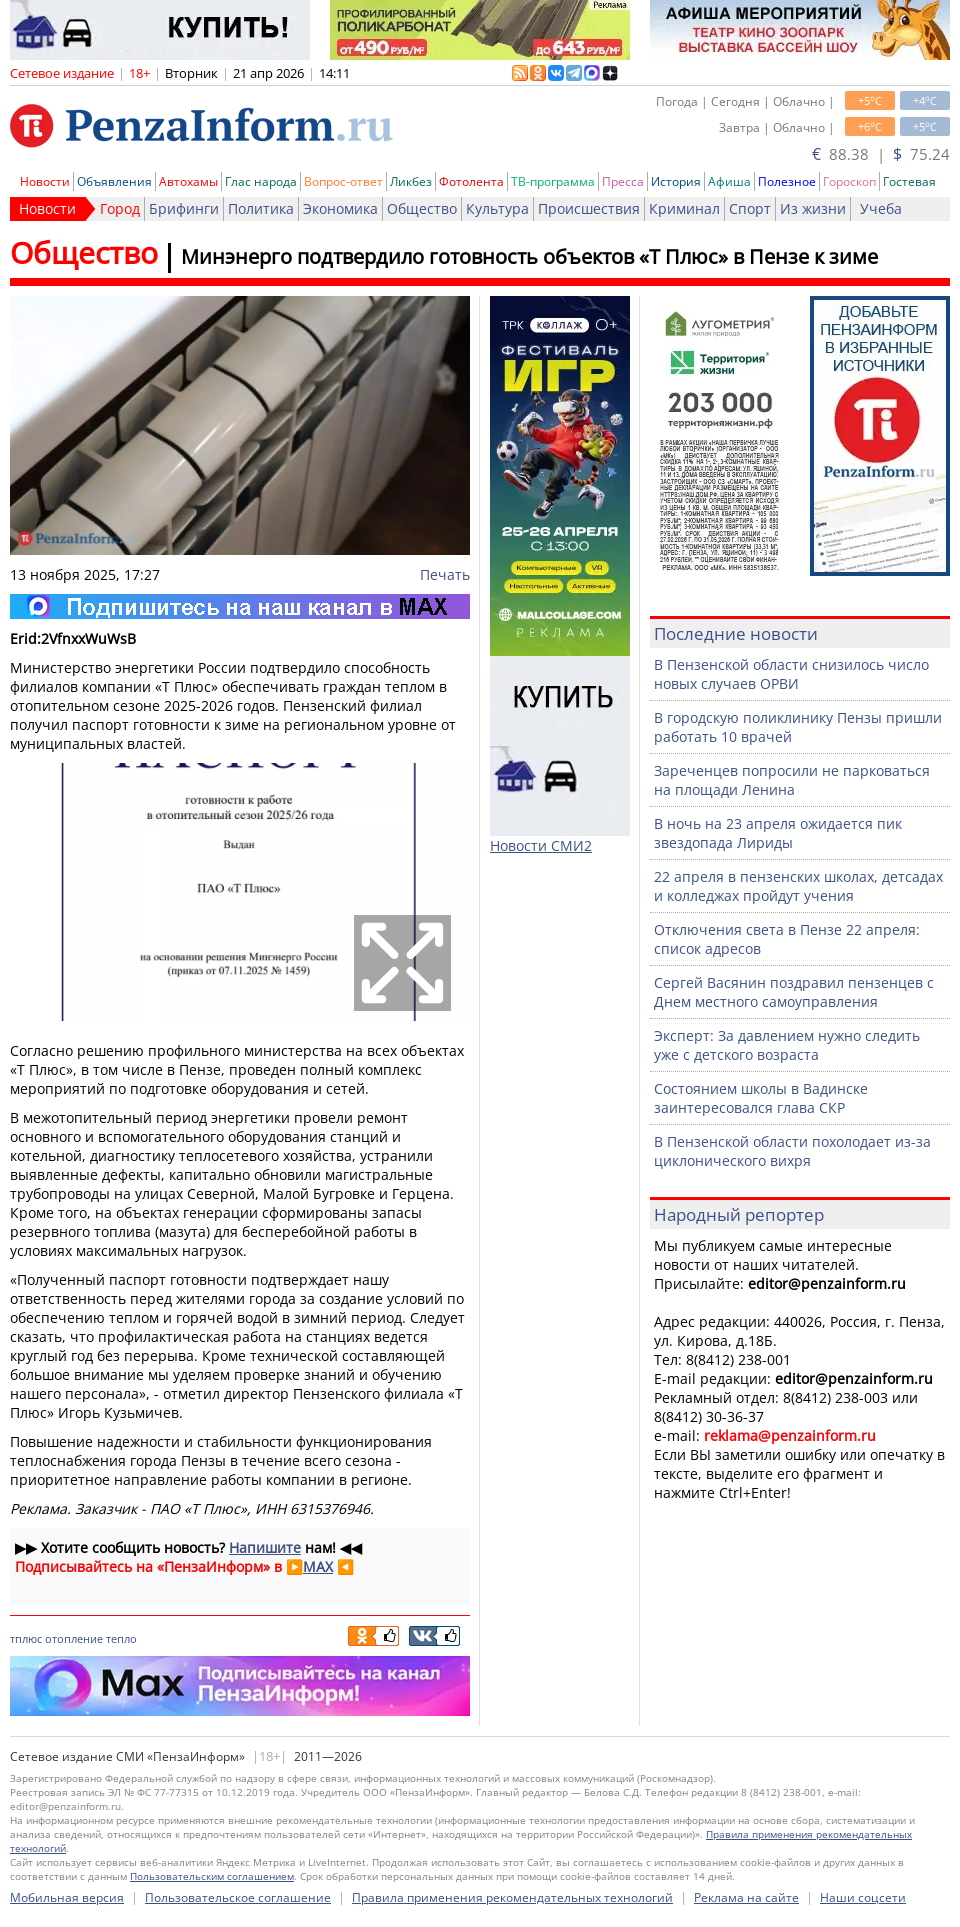  Describe the element at coordinates (529, 256) in the screenshot. I see `Минэнерго подтвердило готовность объектов «Т Плюс» в Пензе к зиме` at that location.